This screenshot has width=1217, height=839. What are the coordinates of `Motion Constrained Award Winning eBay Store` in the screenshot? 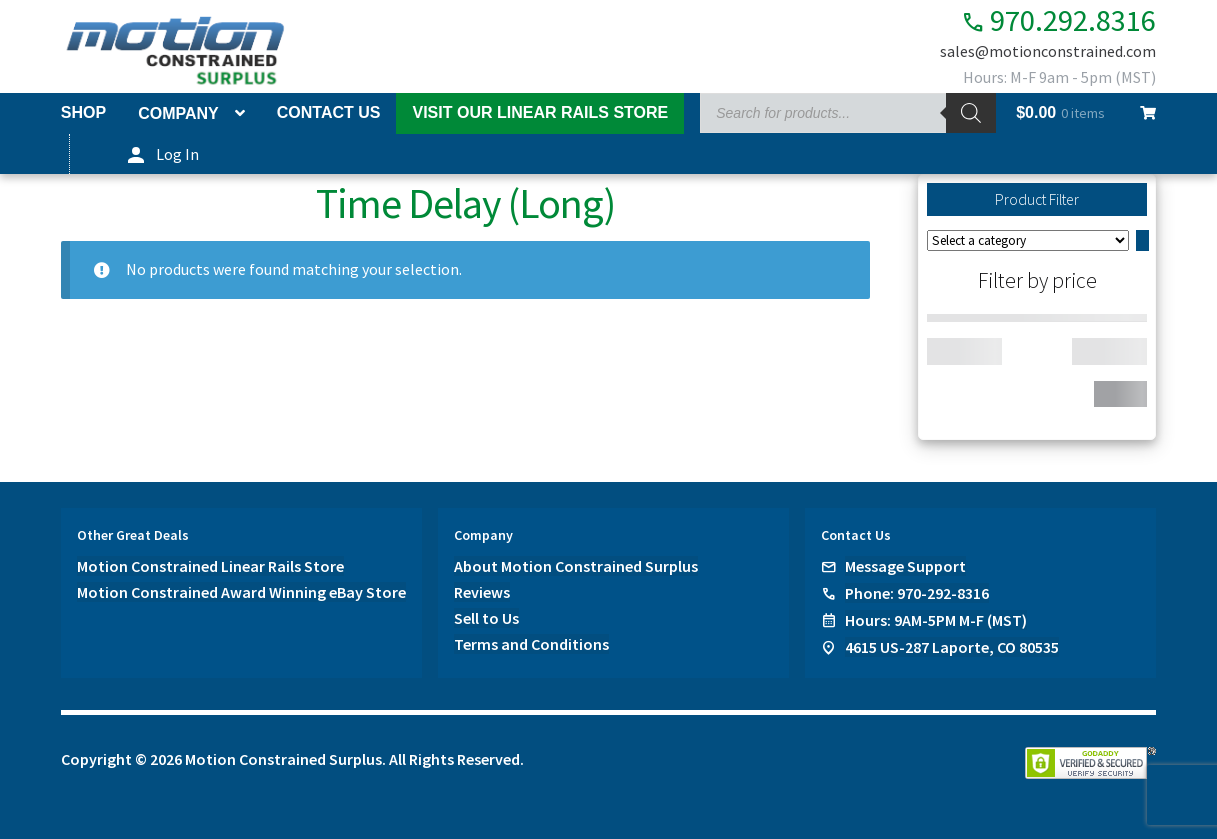 It's located at (241, 592).